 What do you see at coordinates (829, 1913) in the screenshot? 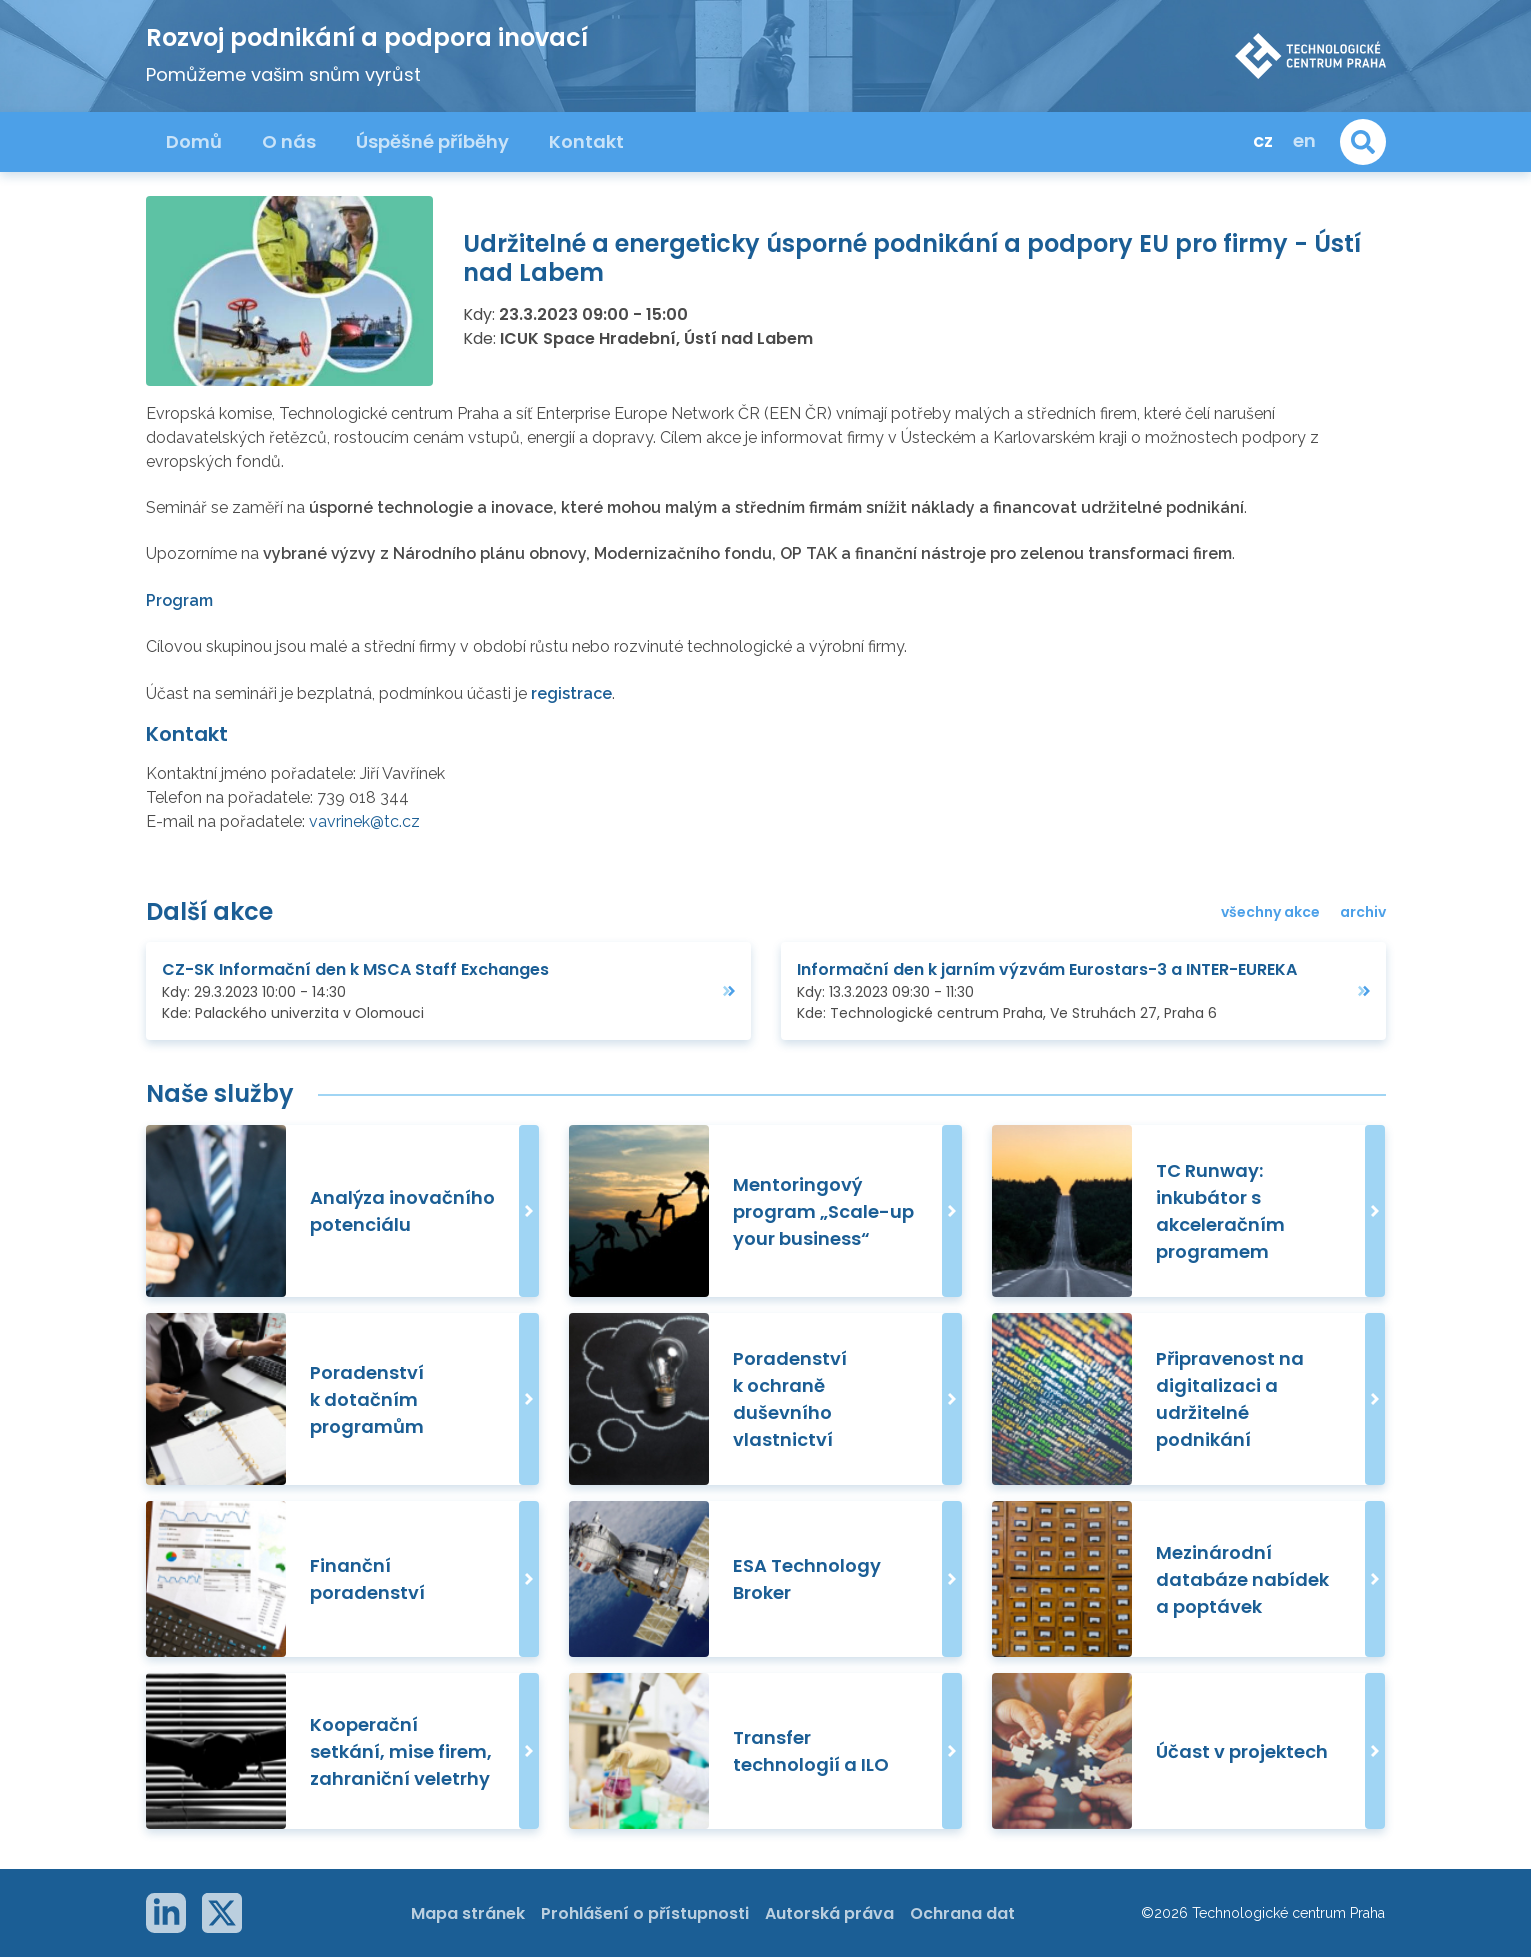
I see `Autorská práva` at bounding box center [829, 1913].